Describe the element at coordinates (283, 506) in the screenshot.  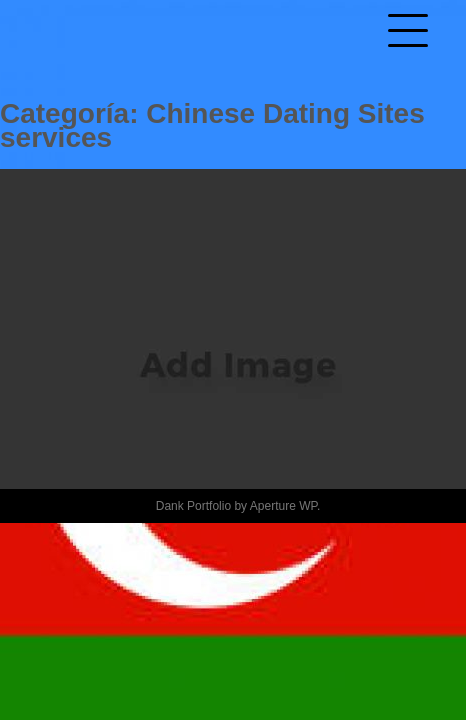
I see `Aperture WP` at that location.